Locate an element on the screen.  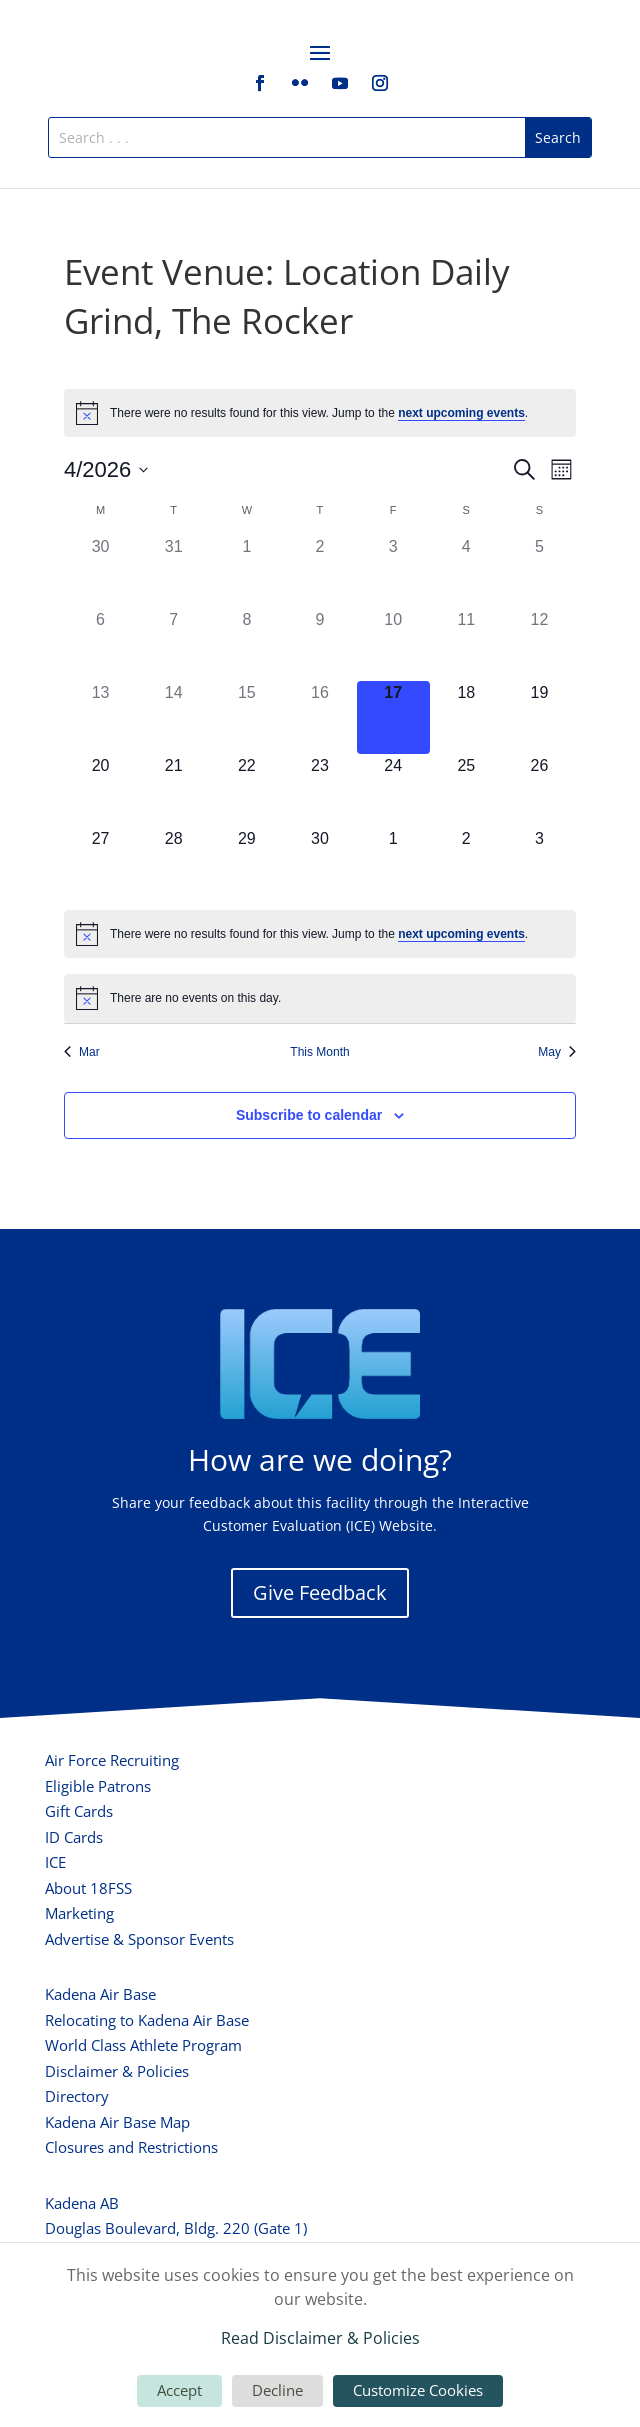
[April 1, 0 events, past day] is located at coordinates (246, 571).